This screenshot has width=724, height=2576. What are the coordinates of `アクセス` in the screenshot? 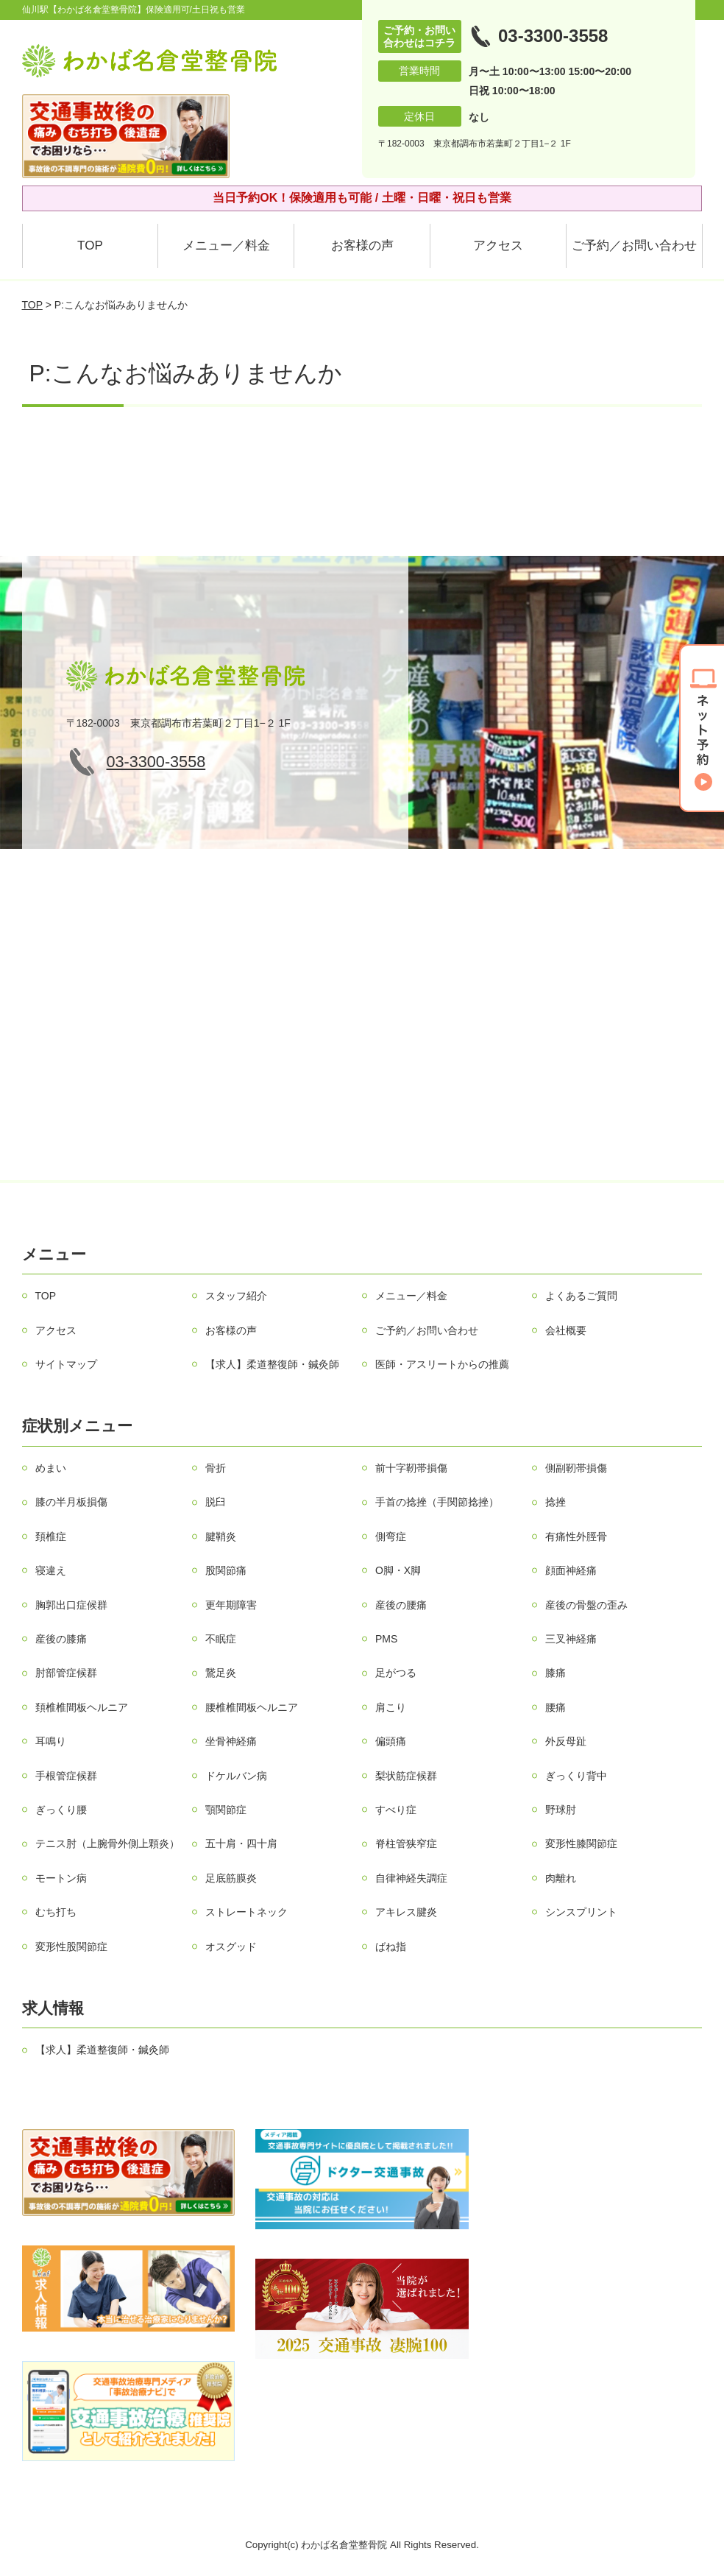 It's located at (498, 246).